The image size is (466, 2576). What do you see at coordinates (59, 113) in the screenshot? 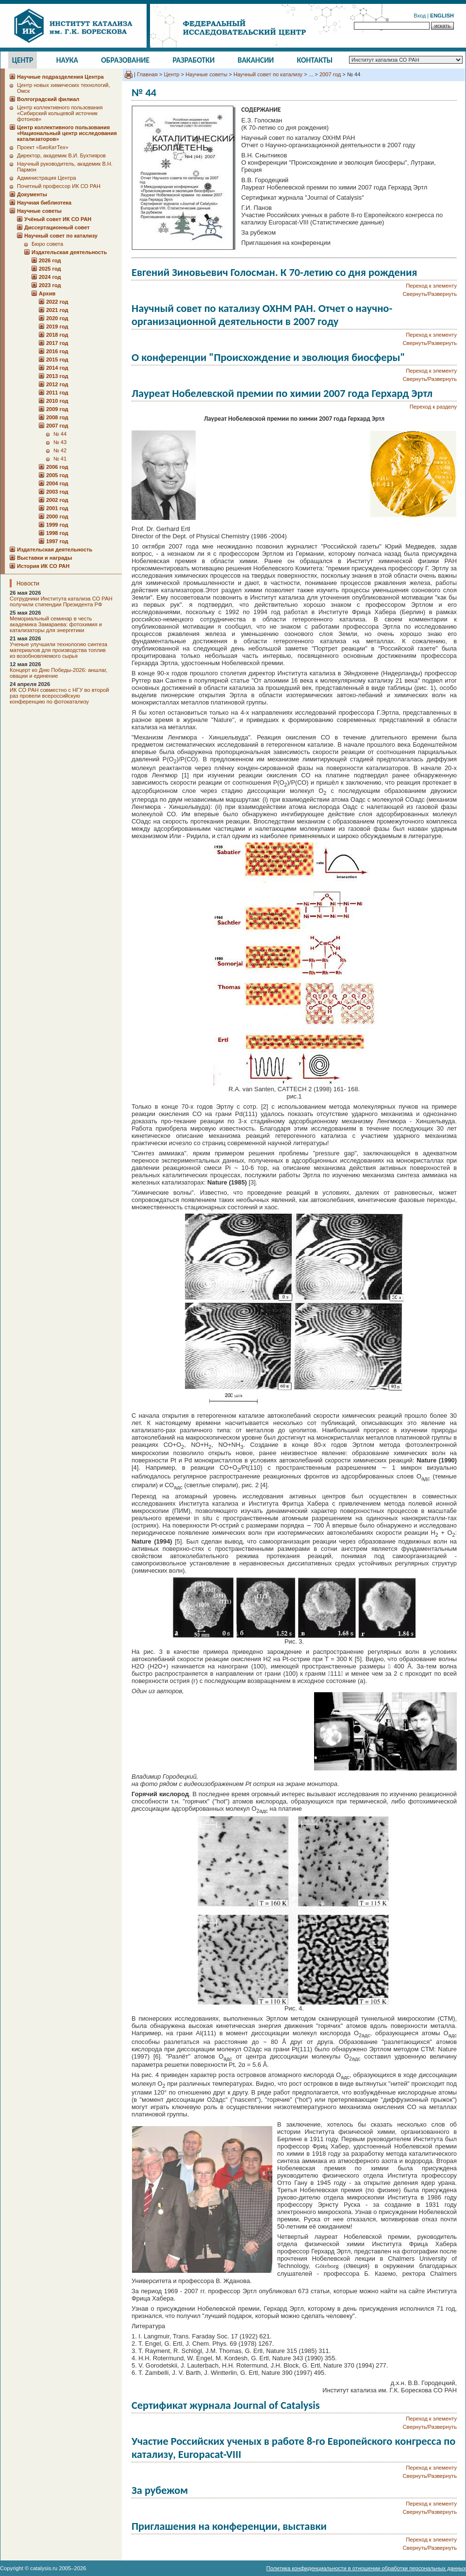
I see `Центр коллективного пользования «Сибирский кольцевой источник фотонов»` at bounding box center [59, 113].